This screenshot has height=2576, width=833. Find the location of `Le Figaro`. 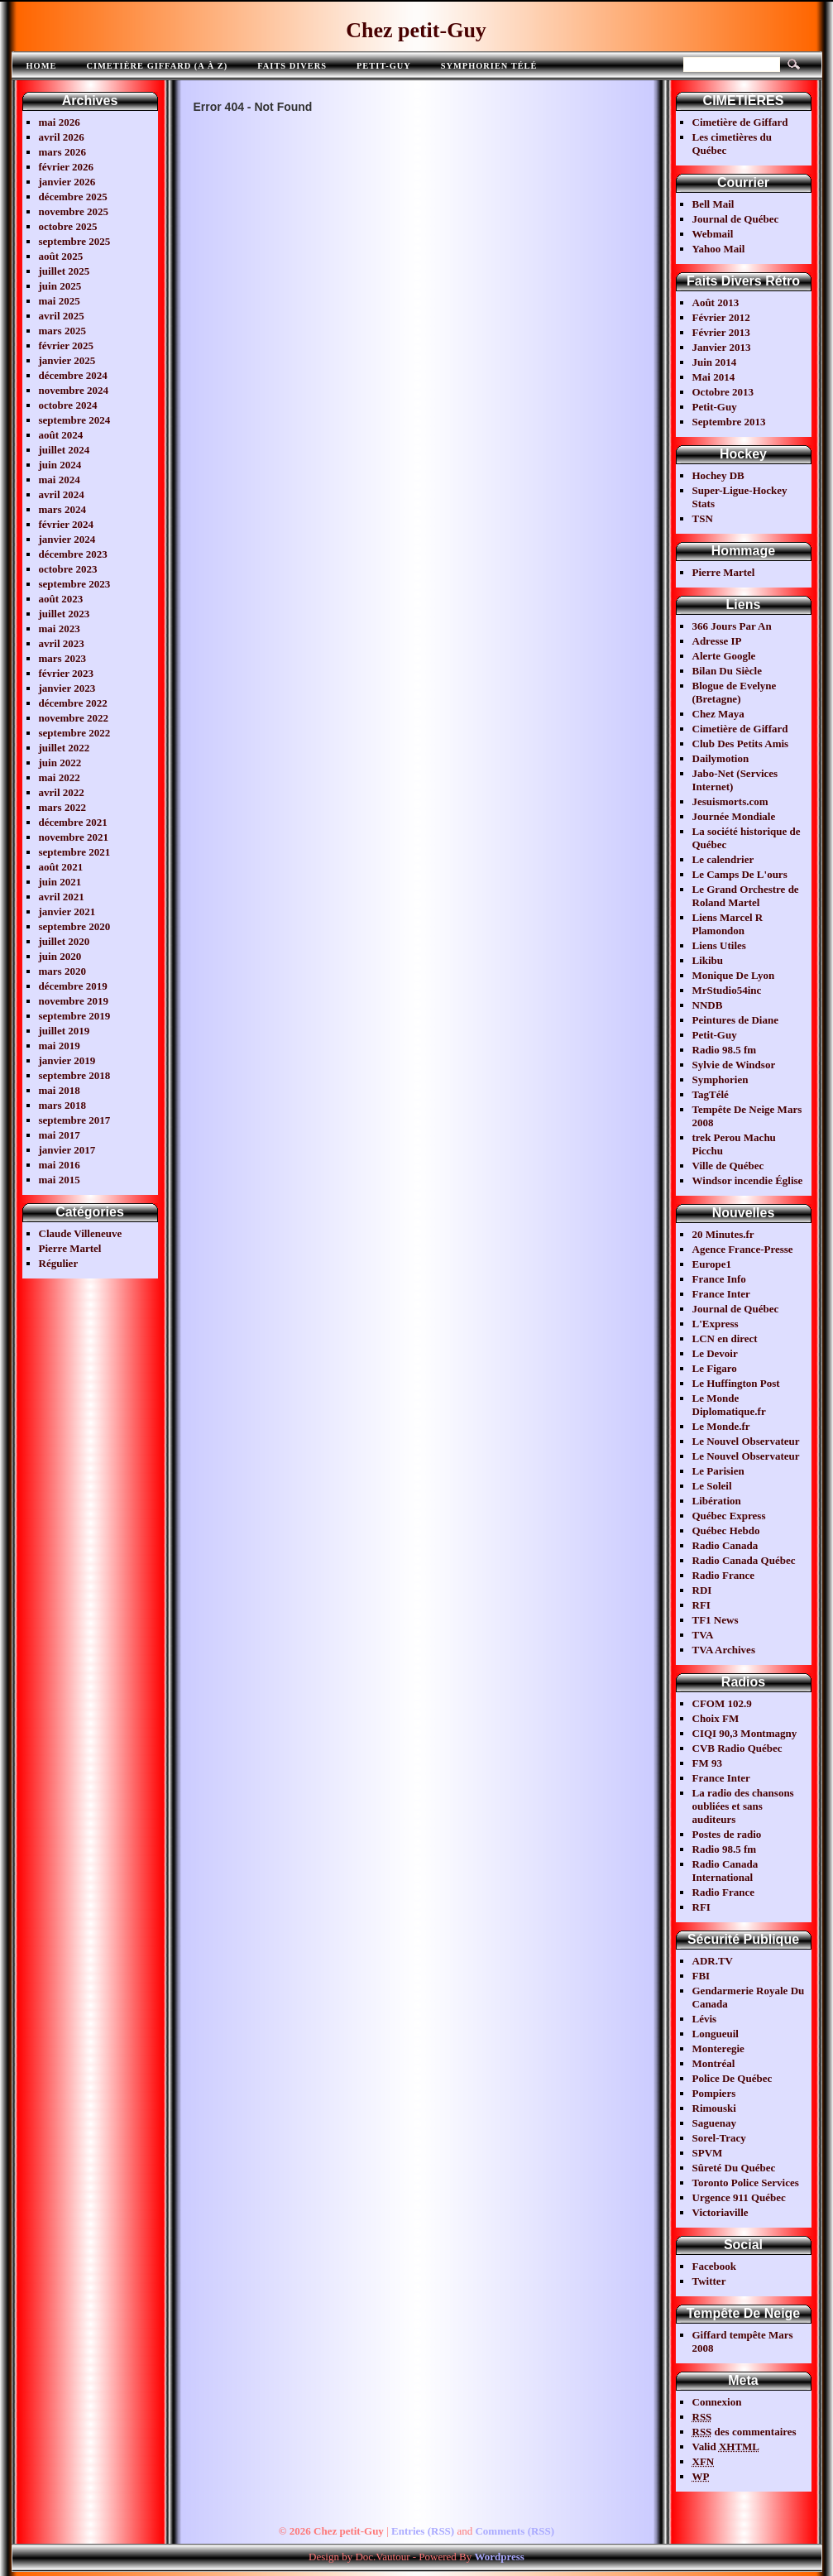

Le Figaro is located at coordinates (714, 1368).